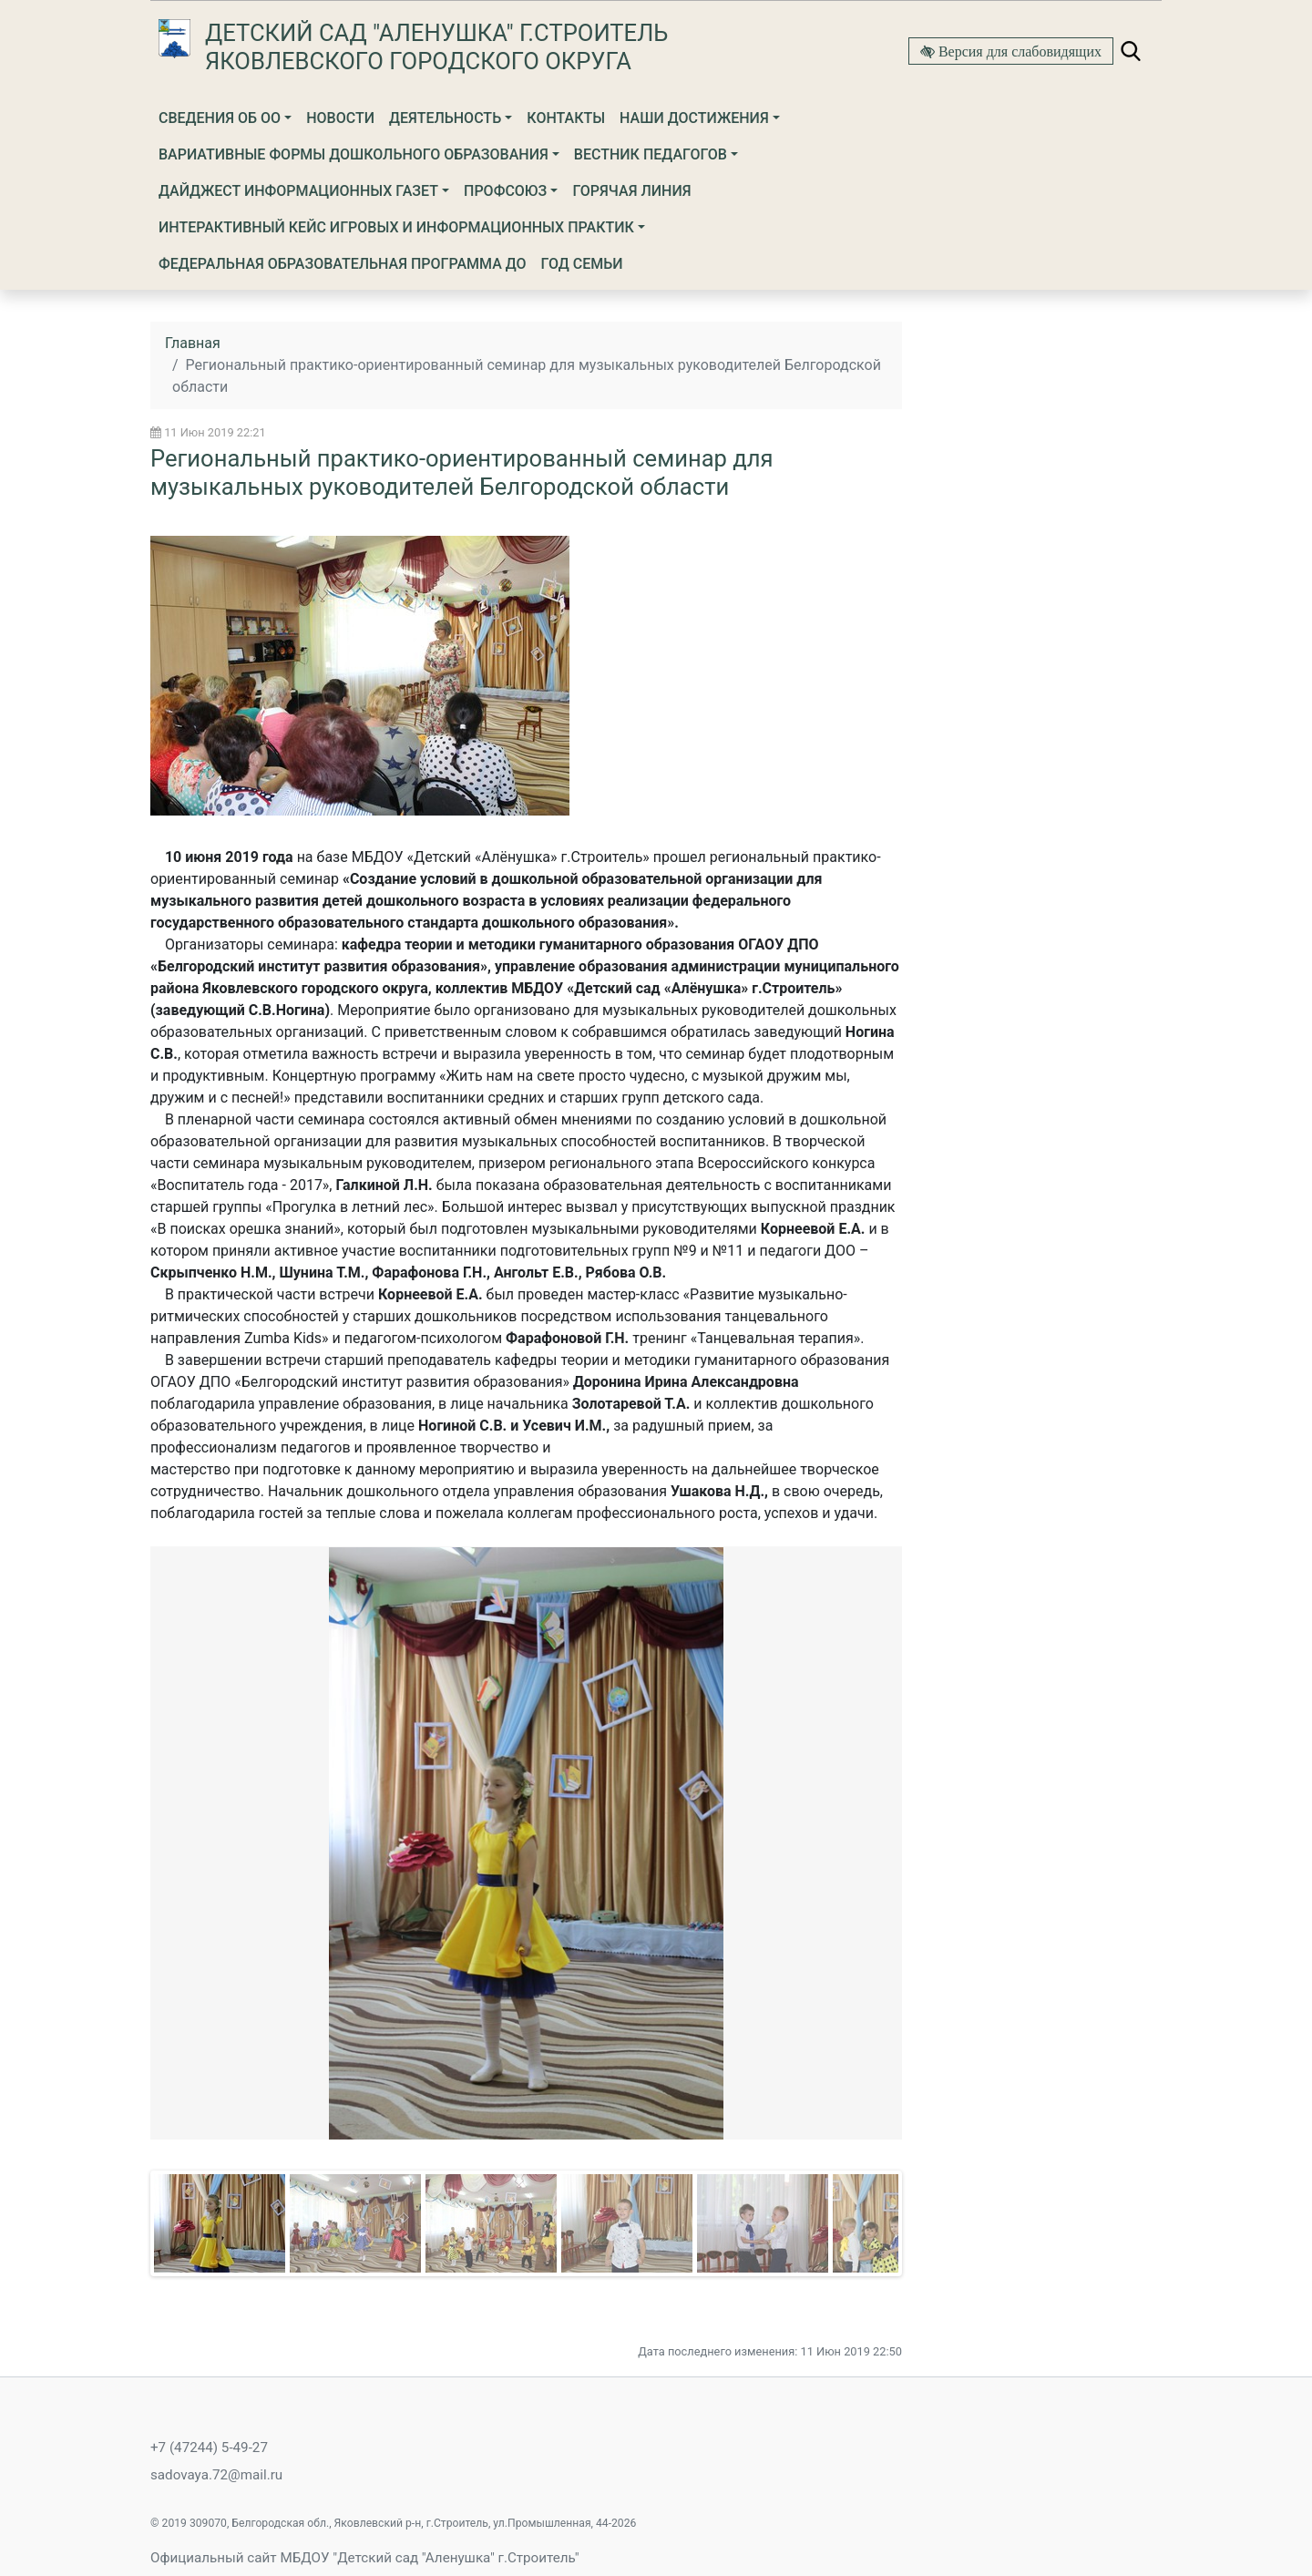 The width and height of the screenshot is (1312, 2576). Describe the element at coordinates (436, 47) in the screenshot. I see `Детский сад "Аленушка" г.Строитель Яковлевского городского округа` at that location.